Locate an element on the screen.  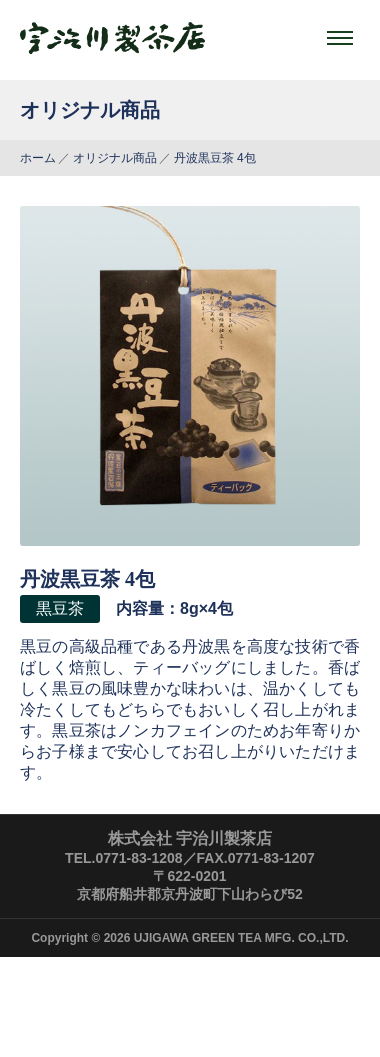
ホーム is located at coordinates (38, 158).